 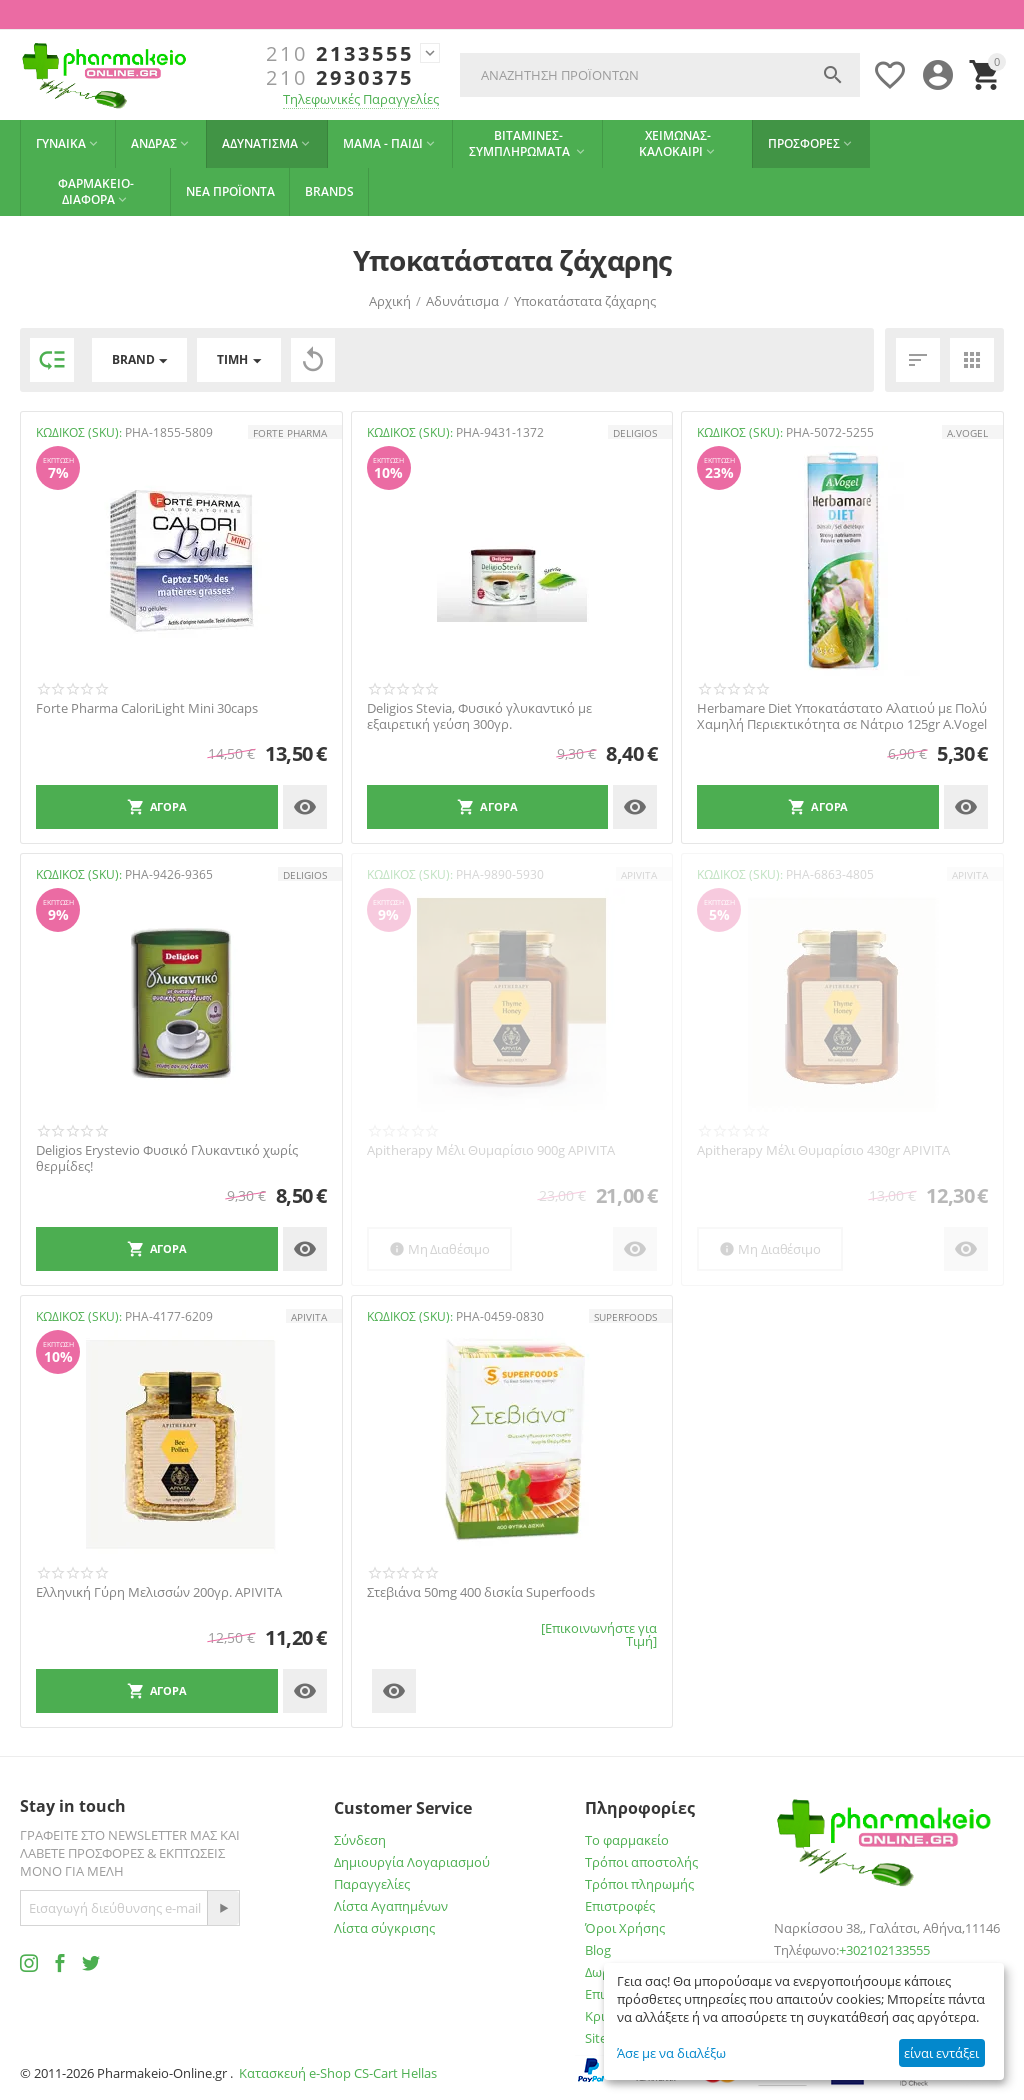 I want to click on Blog, so click(x=598, y=1950).